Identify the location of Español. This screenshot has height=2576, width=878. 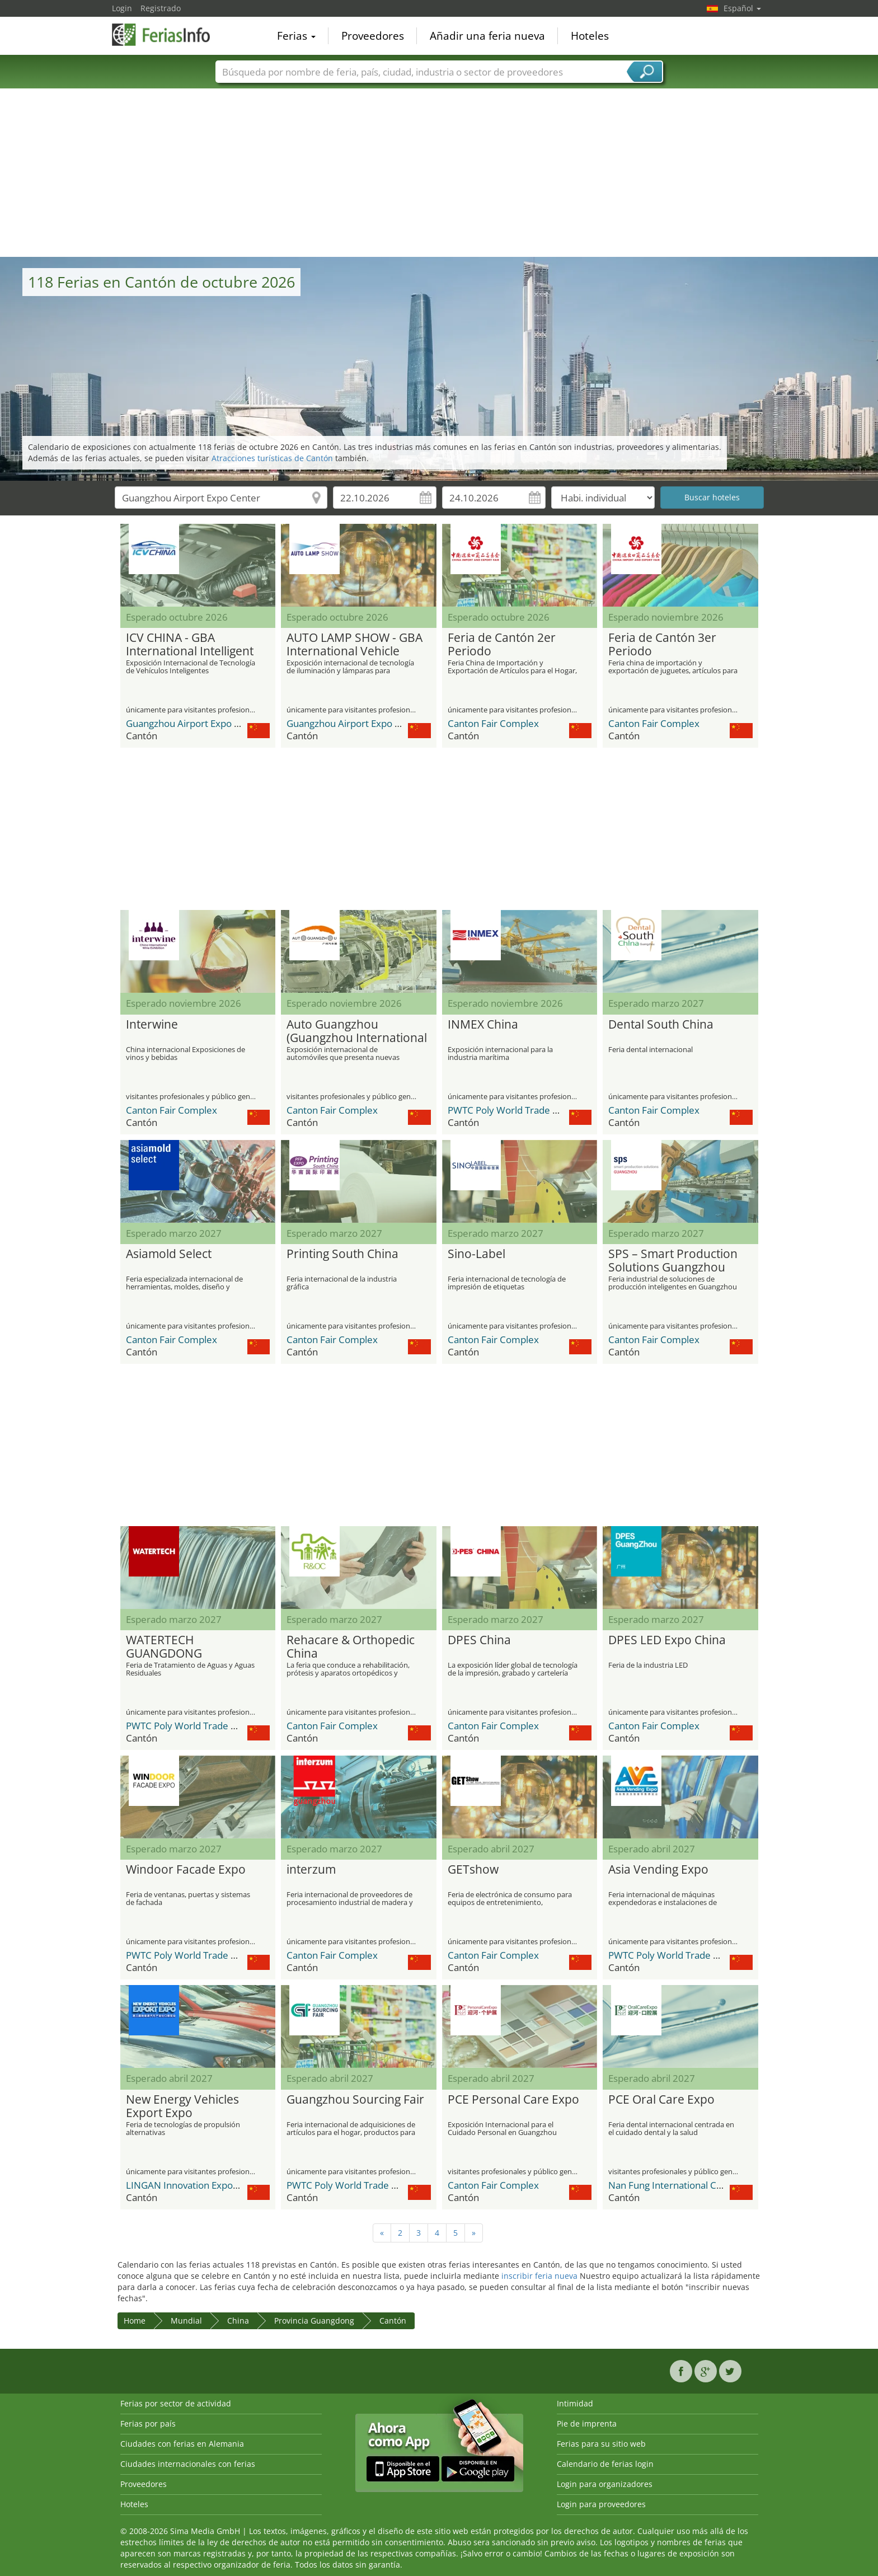
(742, 8).